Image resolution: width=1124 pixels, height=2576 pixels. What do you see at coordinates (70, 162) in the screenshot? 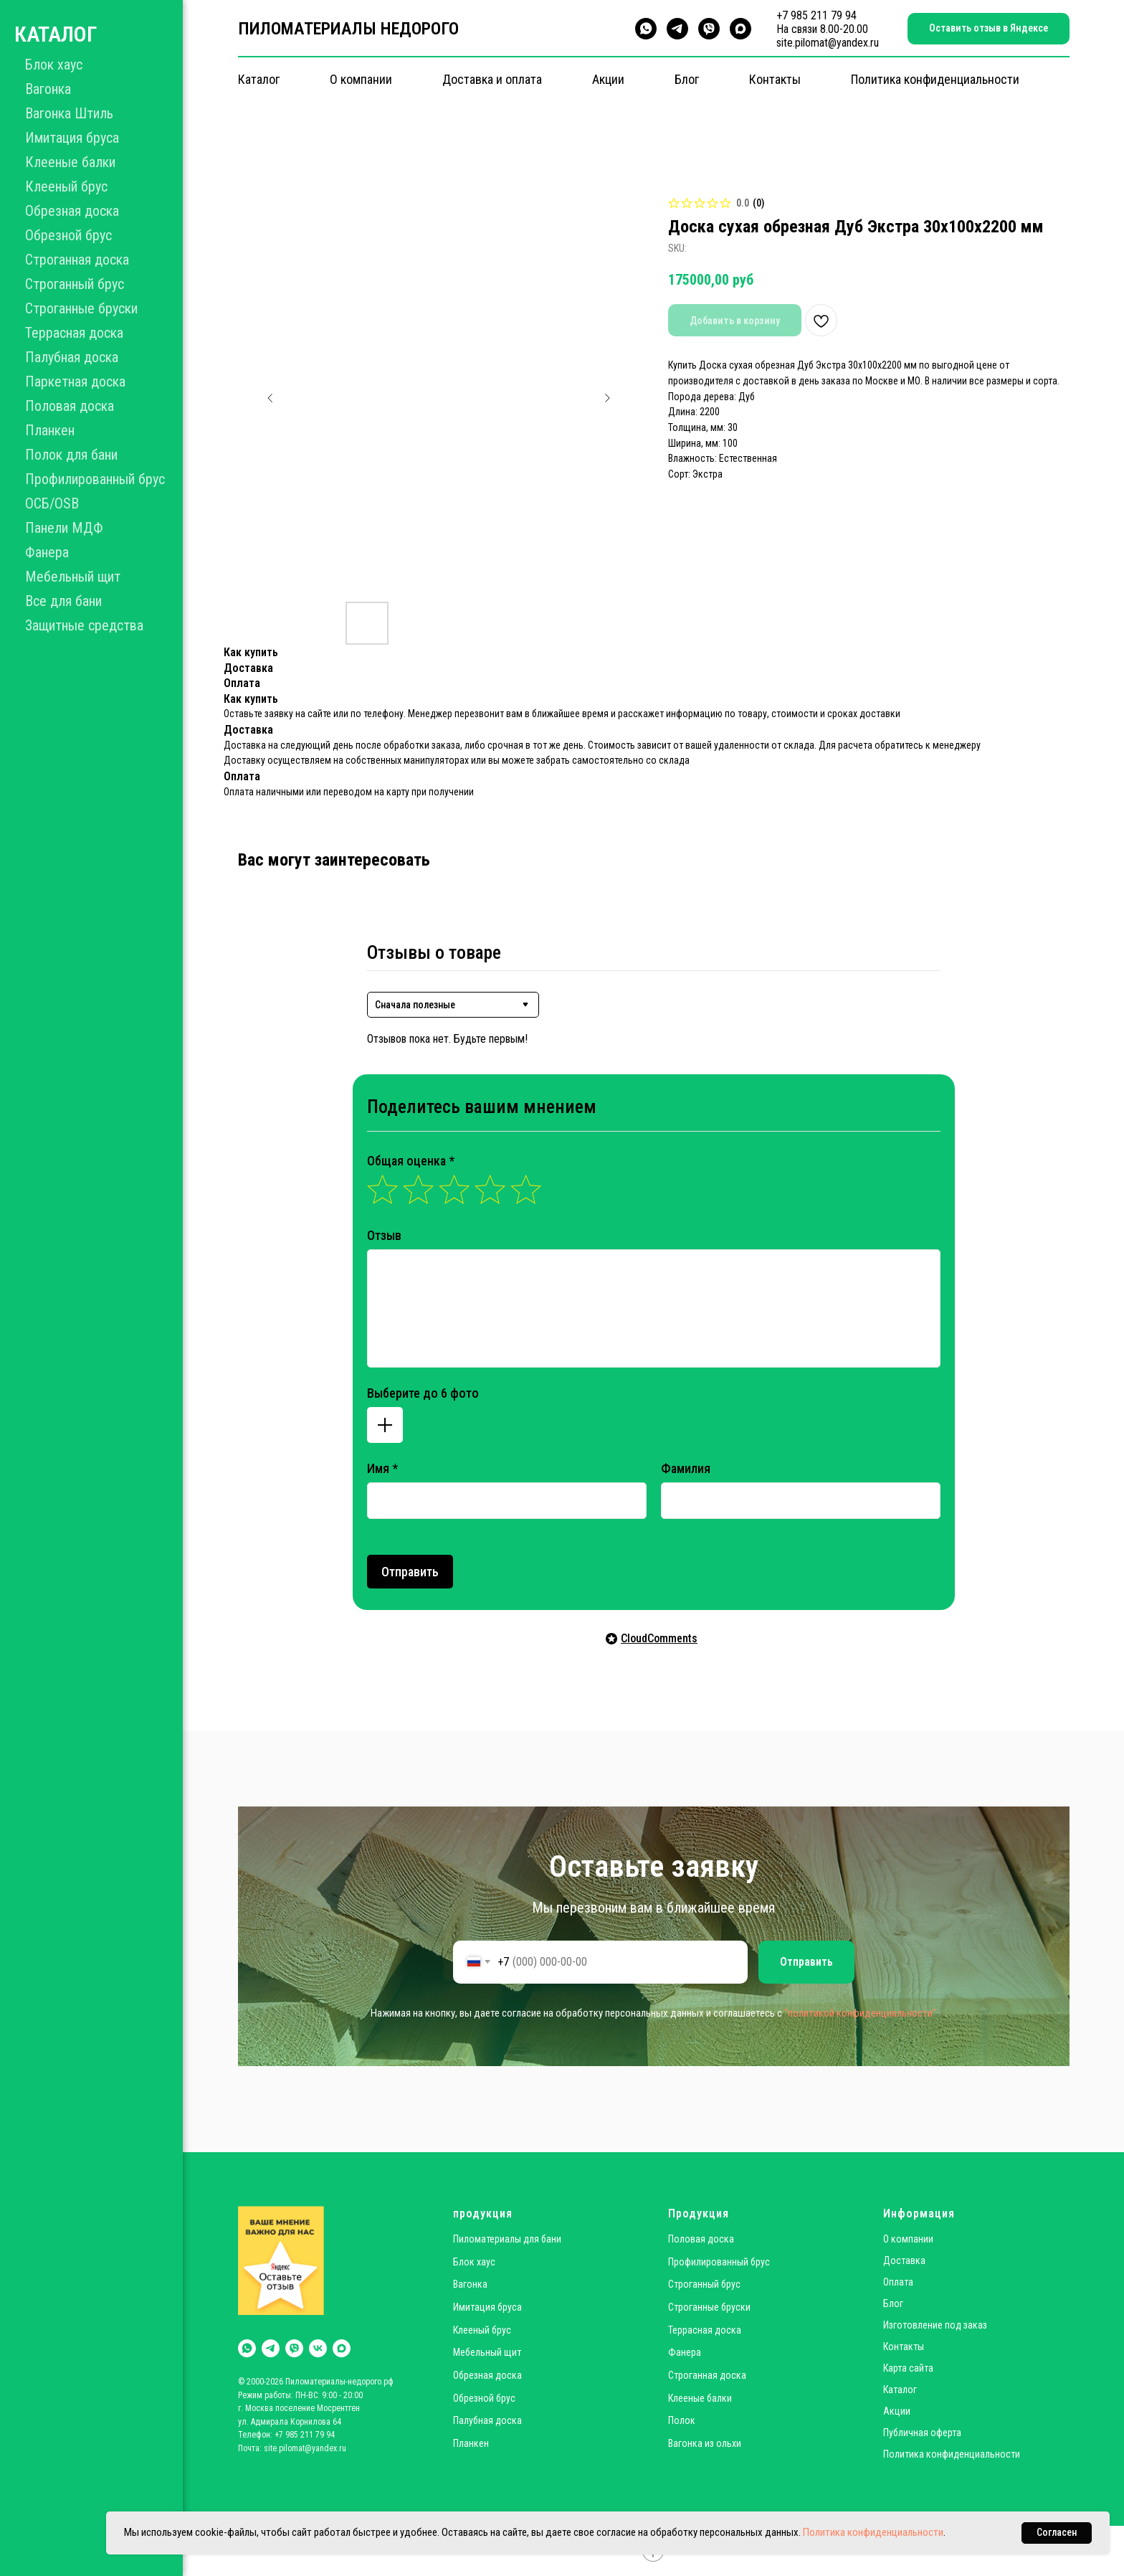
I see `Клееные балки` at bounding box center [70, 162].